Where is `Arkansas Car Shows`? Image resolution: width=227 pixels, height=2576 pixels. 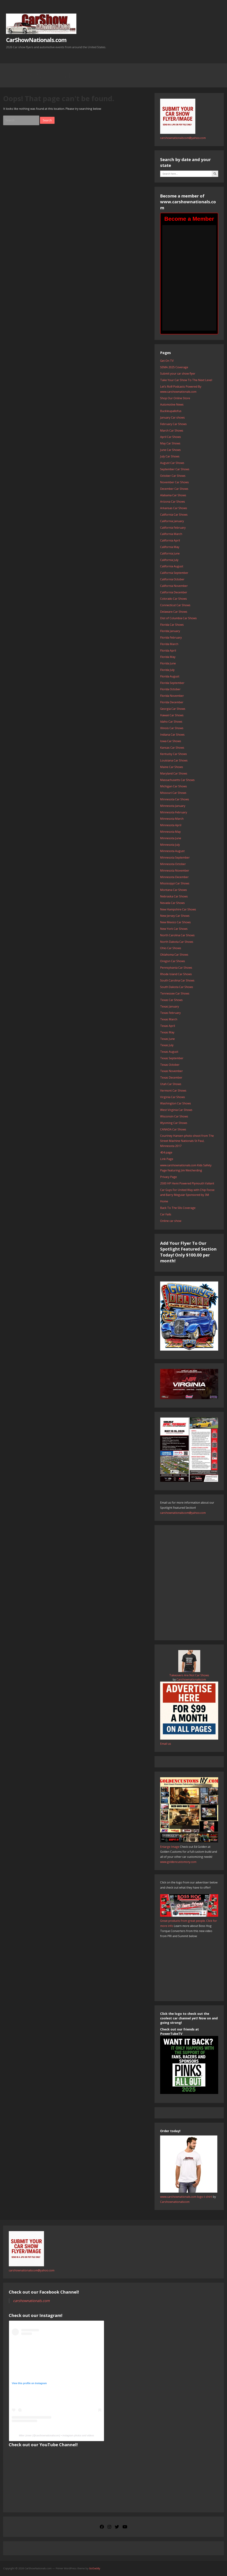 Arkansas Car Shows is located at coordinates (173, 508).